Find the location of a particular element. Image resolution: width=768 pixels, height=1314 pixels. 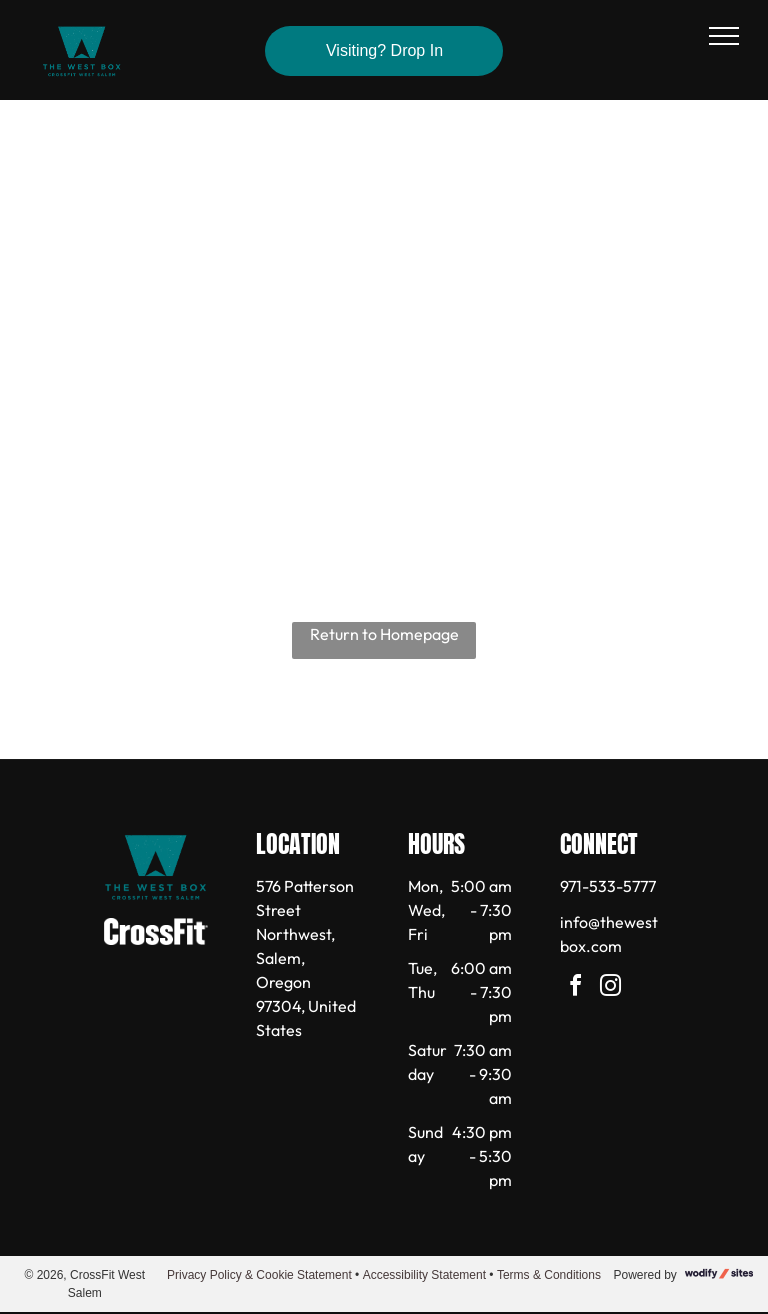

Terms & Conditions is located at coordinates (549, 1275).